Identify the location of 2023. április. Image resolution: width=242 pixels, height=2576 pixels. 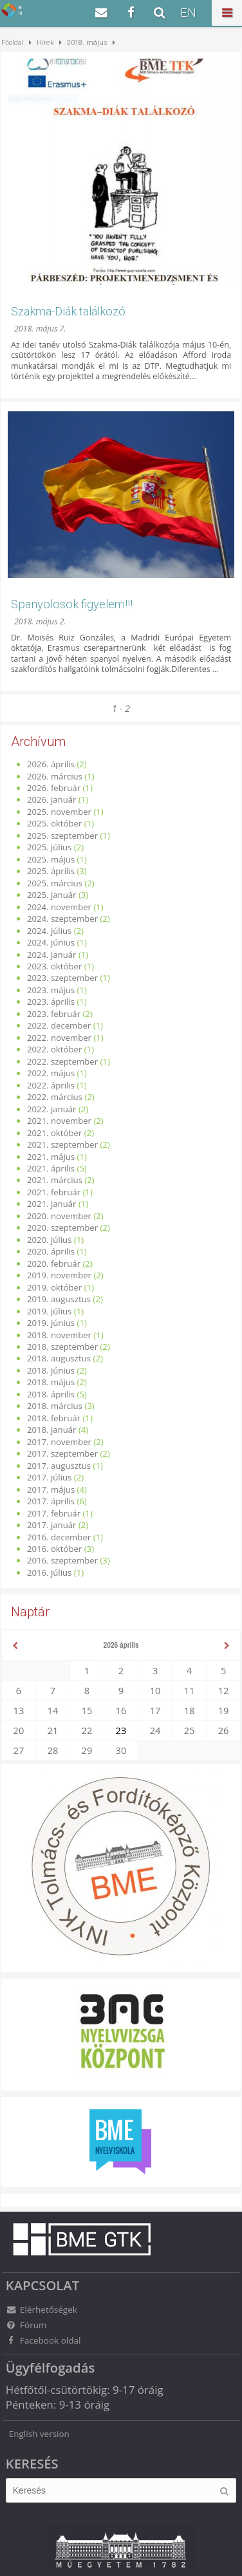
(51, 1001).